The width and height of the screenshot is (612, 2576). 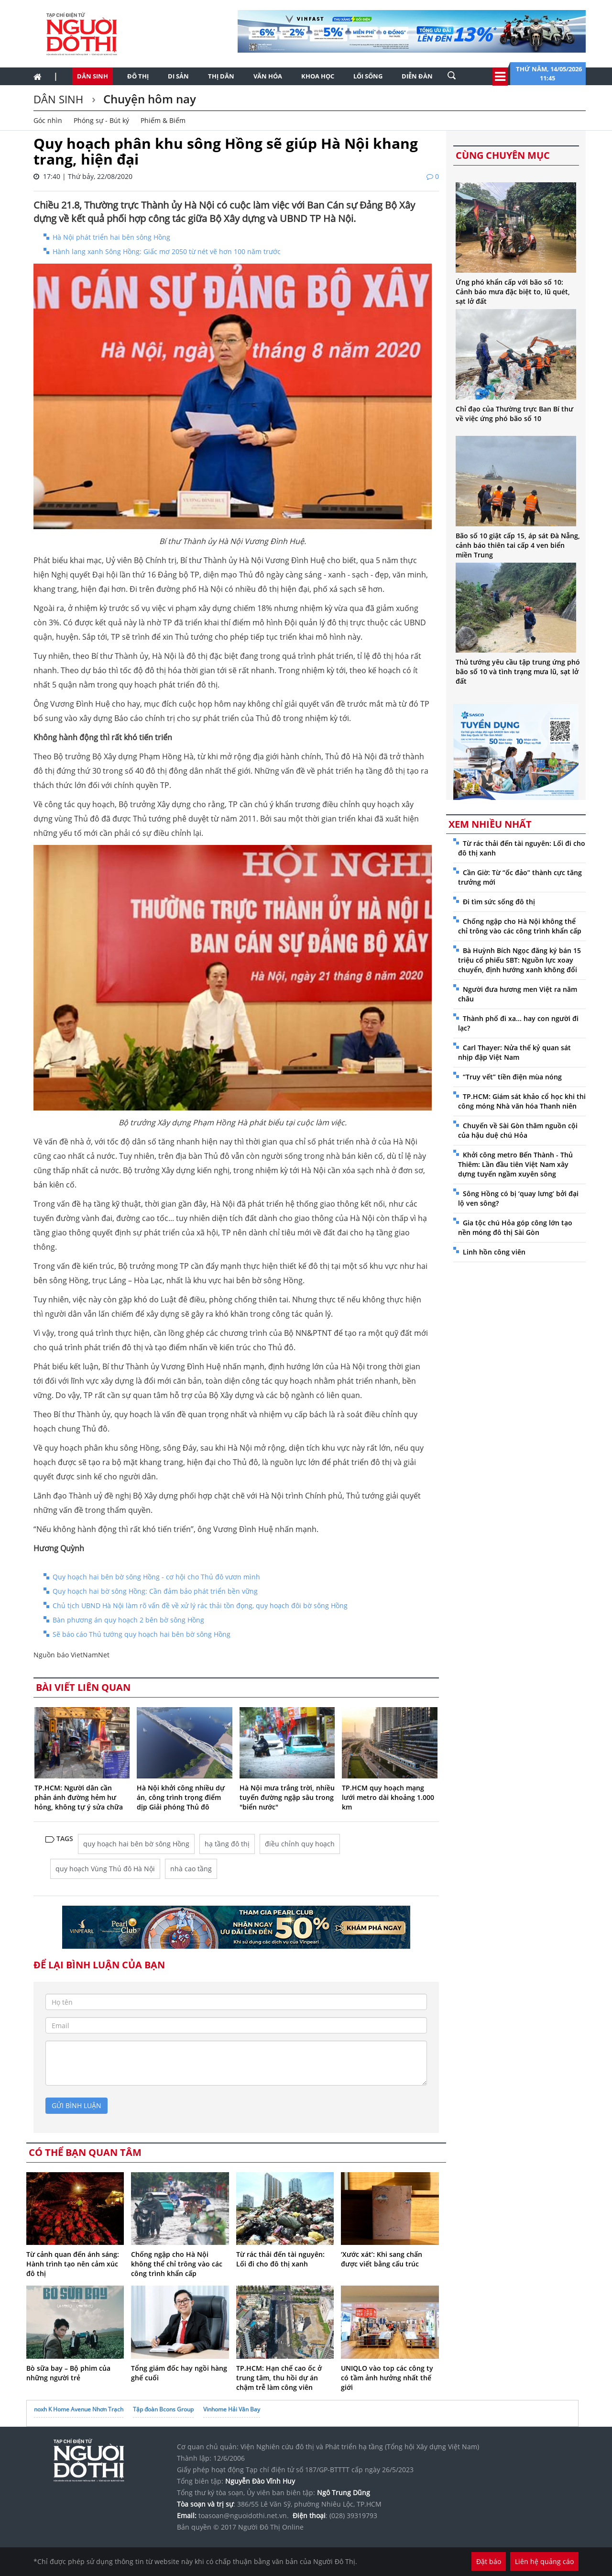 What do you see at coordinates (156, 1576) in the screenshot?
I see `Quy hoạch hai bên bờ sông Hồng - cơ hội cho Thủ đô vươn mình` at bounding box center [156, 1576].